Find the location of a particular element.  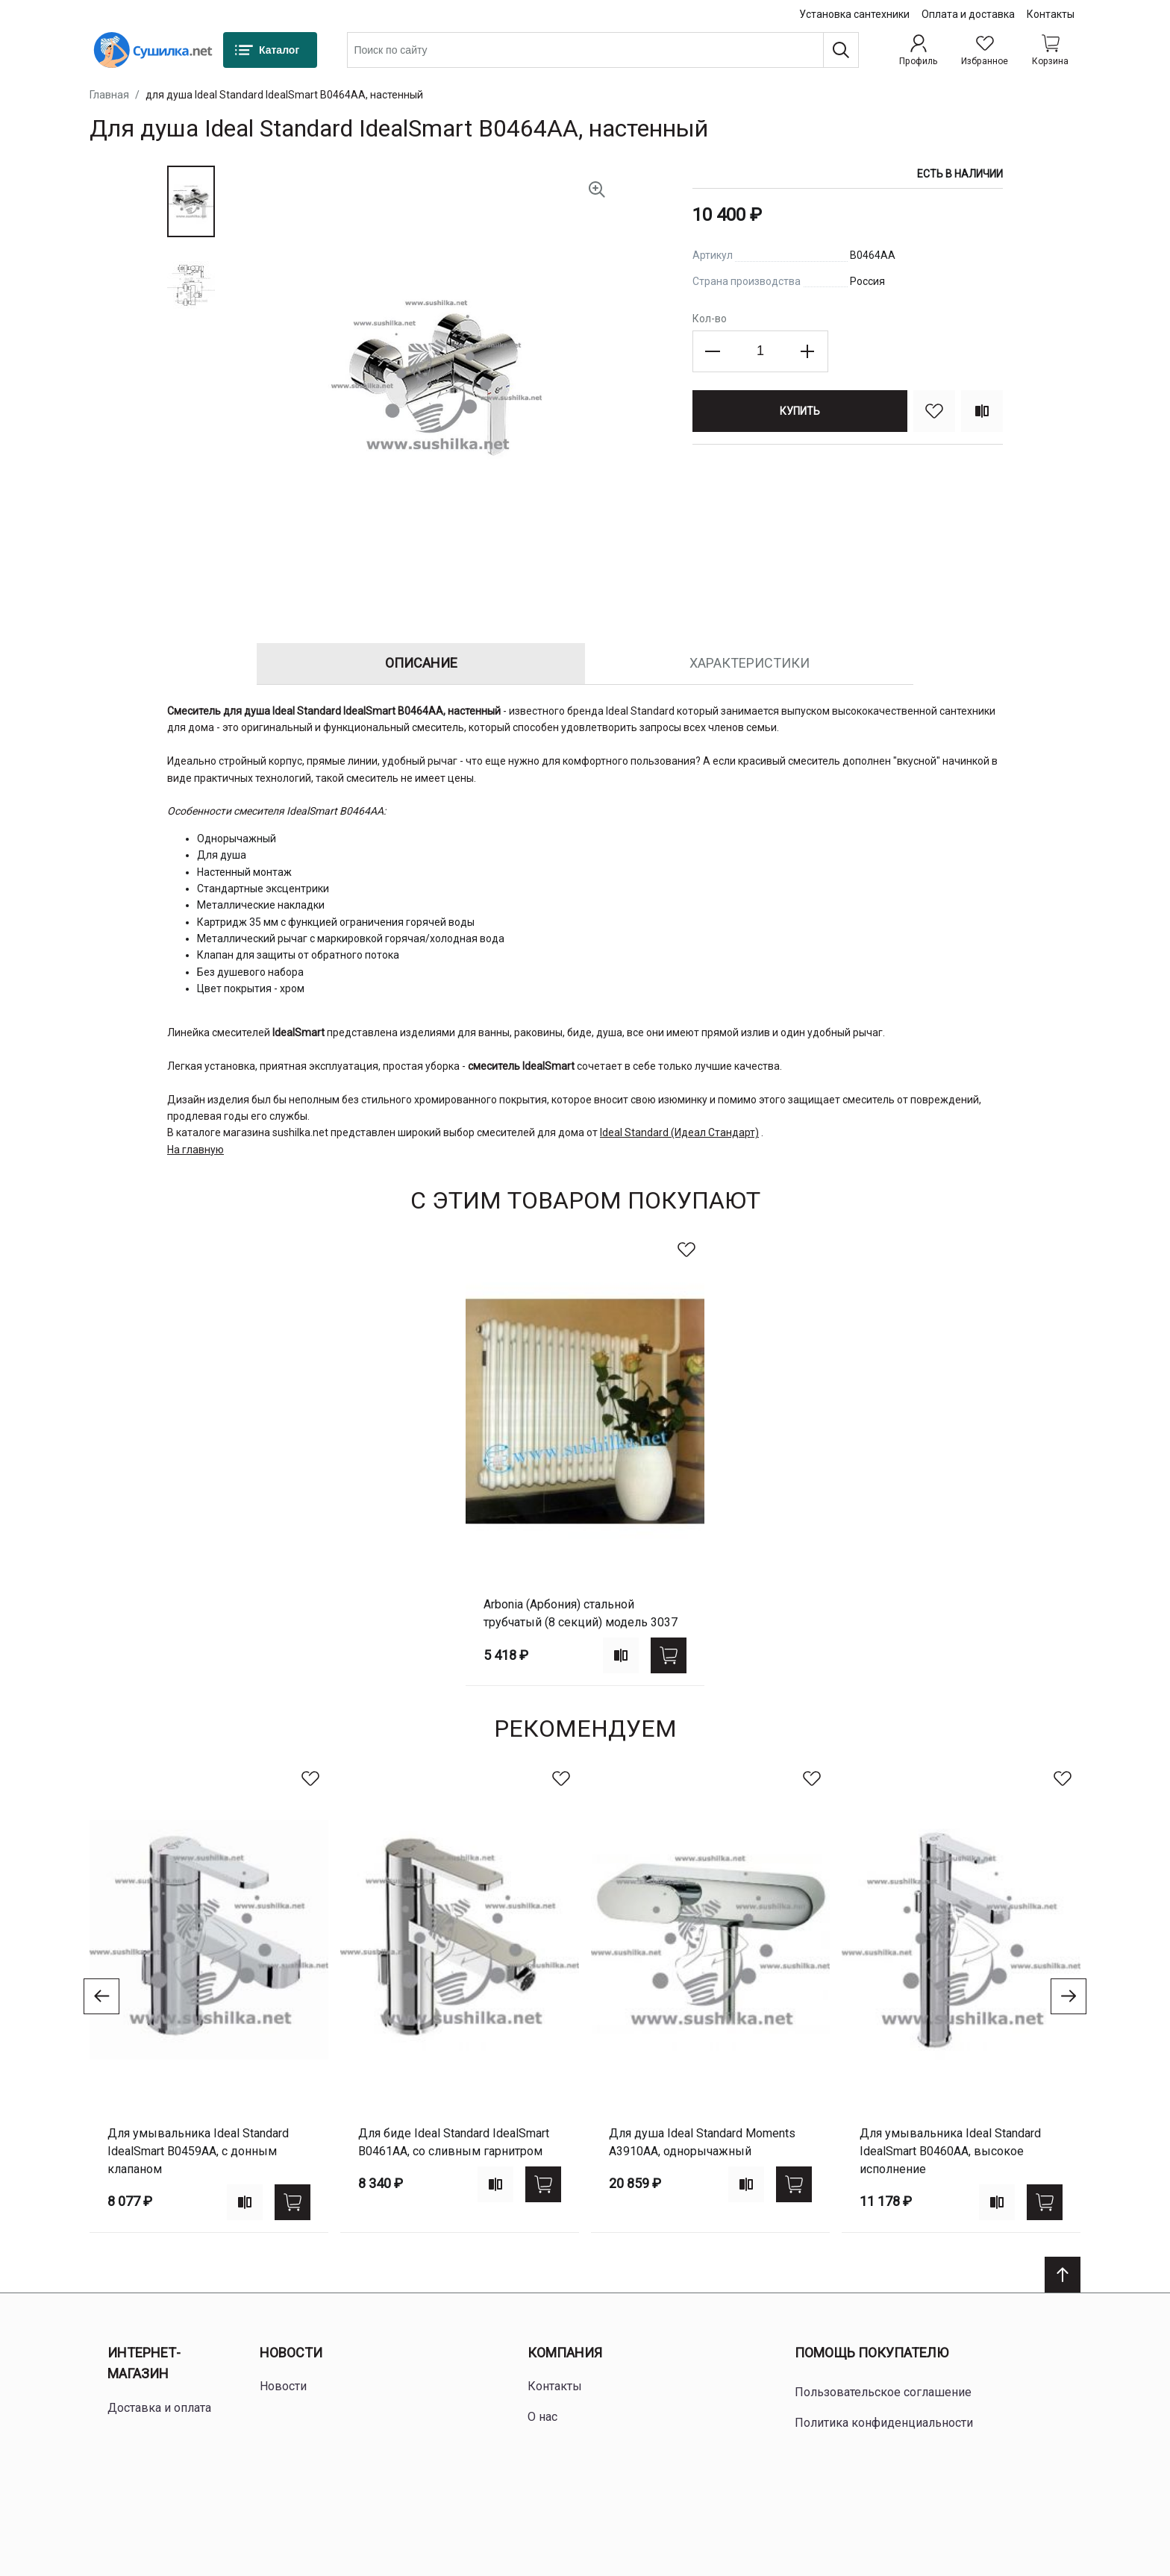

На главную is located at coordinates (195, 1150).